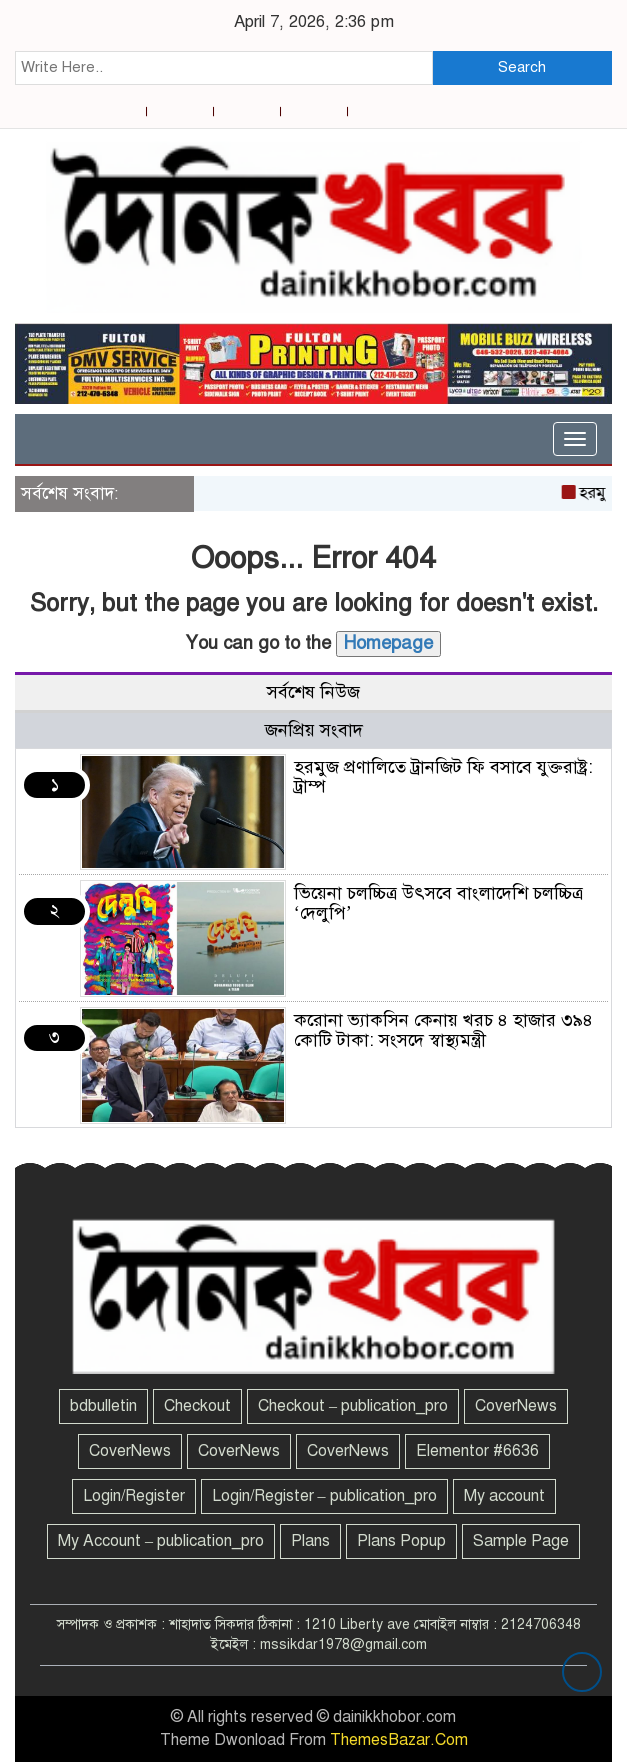 This screenshot has width=627, height=1762. What do you see at coordinates (443, 777) in the screenshot?
I see `হরমুজ প্রণালিতে ট্রানজিট ফি বসাবে যুক্তরাষ্ট্র: ট্রাম্প` at bounding box center [443, 777].